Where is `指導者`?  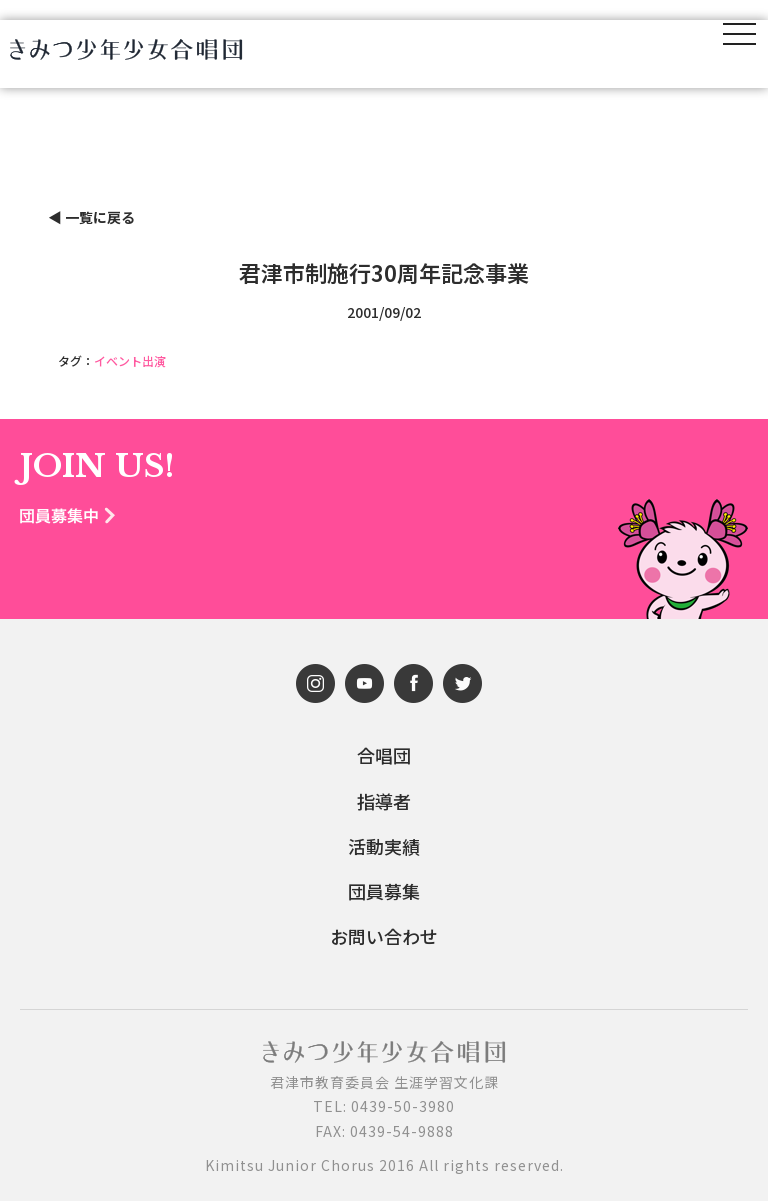
指導者 is located at coordinates (384, 801).